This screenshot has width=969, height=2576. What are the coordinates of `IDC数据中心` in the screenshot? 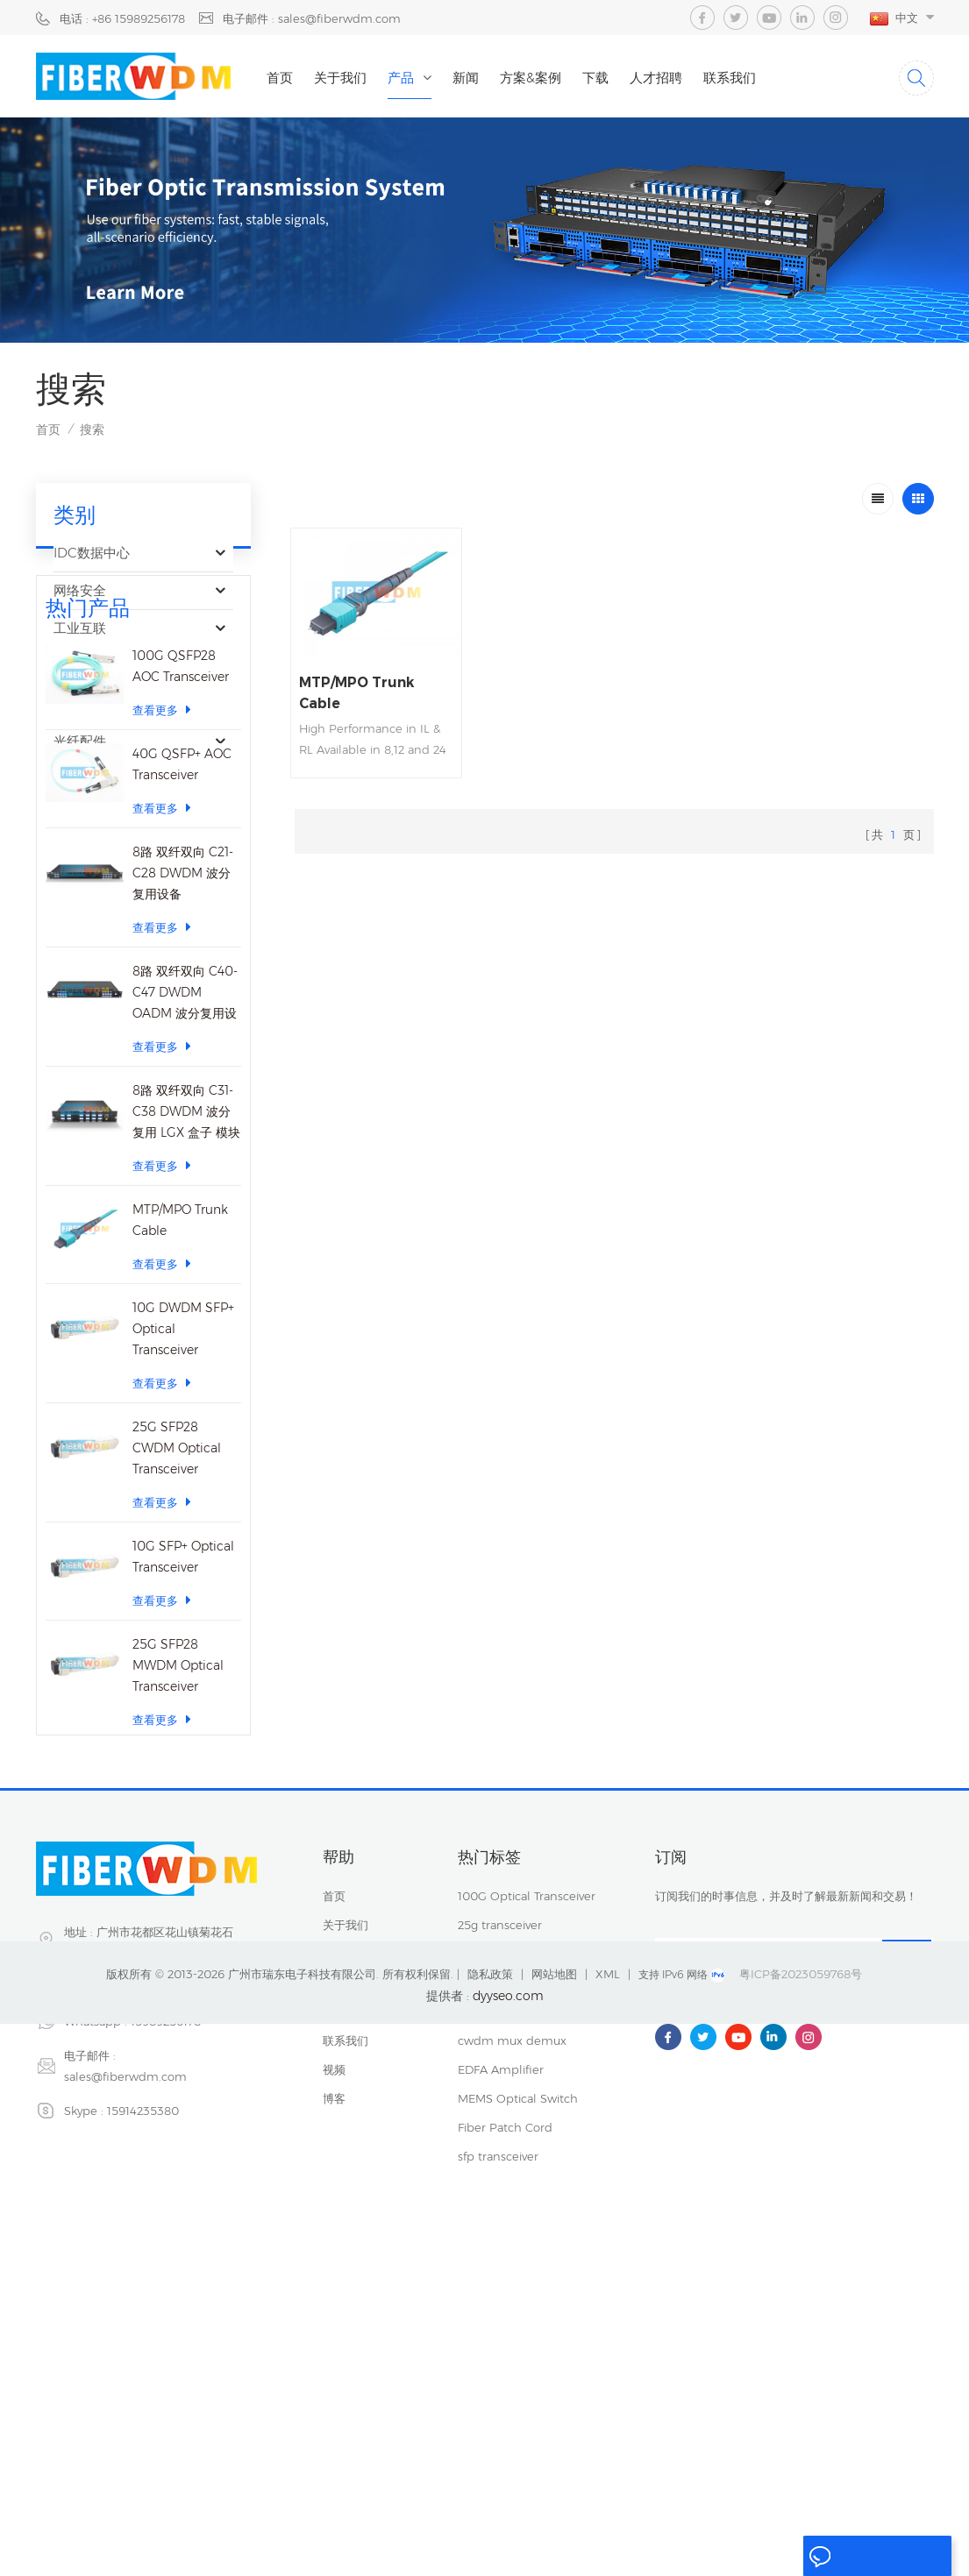 It's located at (91, 554).